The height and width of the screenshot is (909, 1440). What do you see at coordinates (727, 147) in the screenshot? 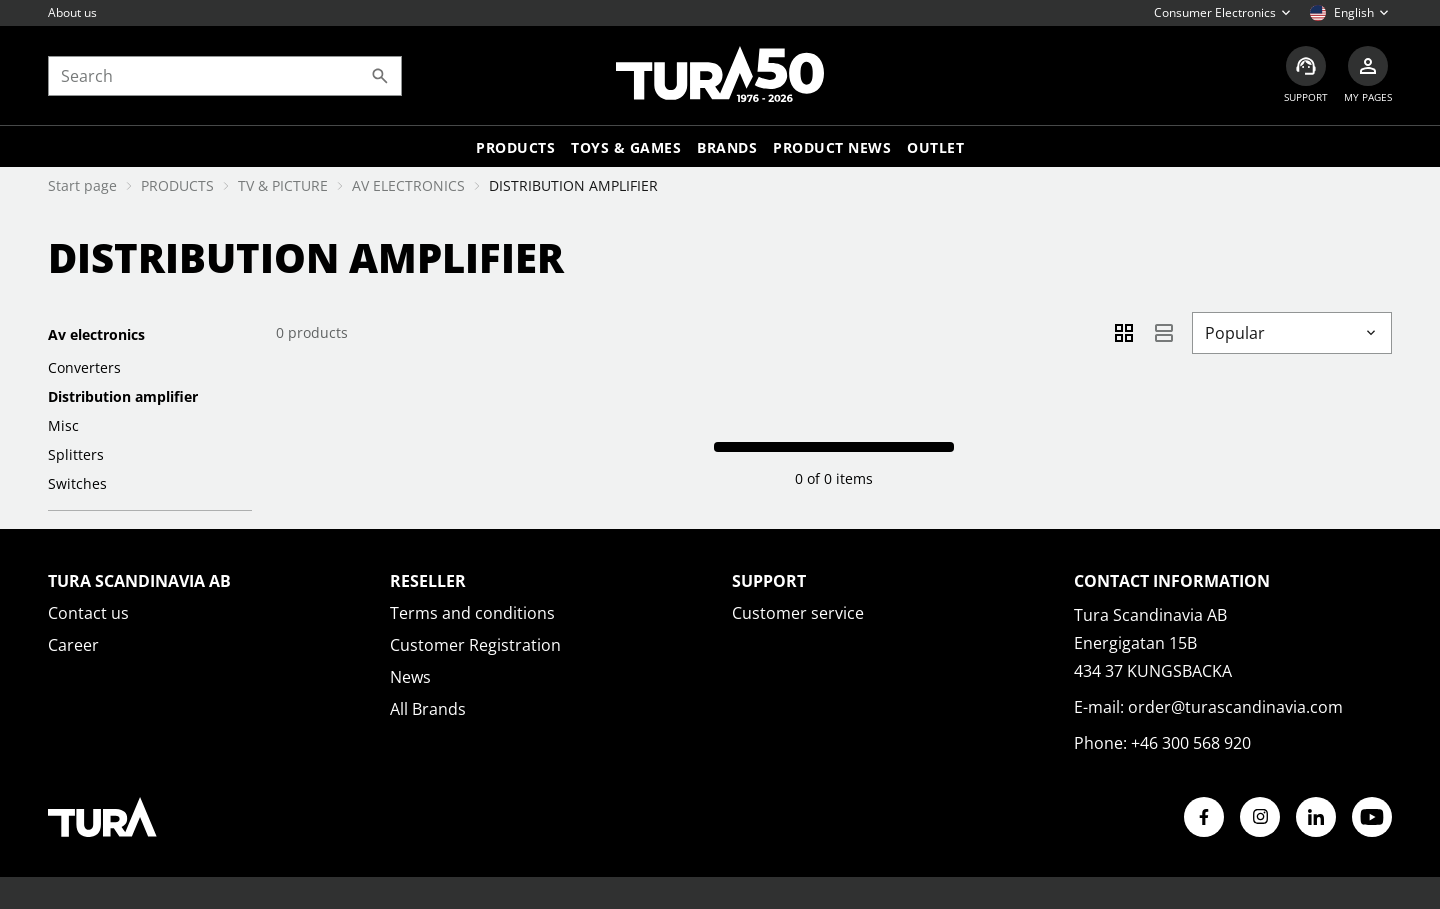
I see `Brands` at bounding box center [727, 147].